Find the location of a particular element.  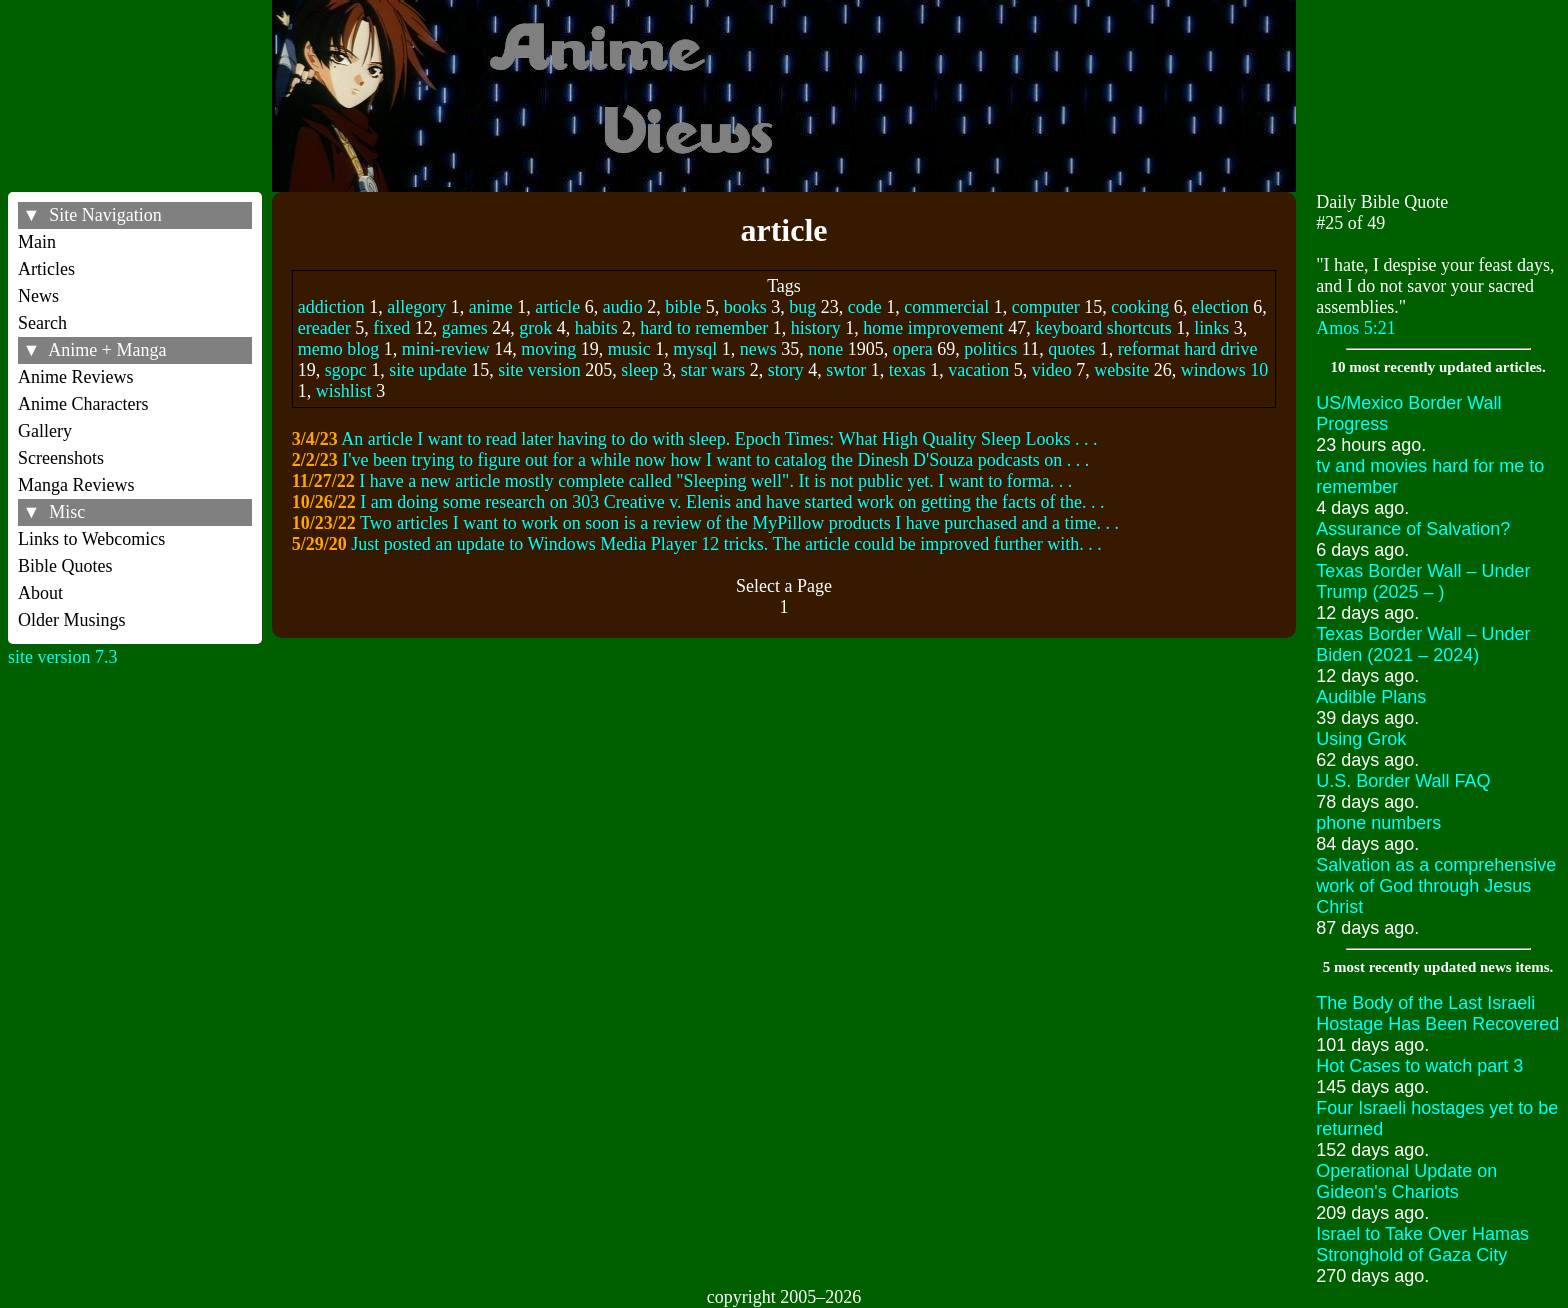

star wars is located at coordinates (713, 370).